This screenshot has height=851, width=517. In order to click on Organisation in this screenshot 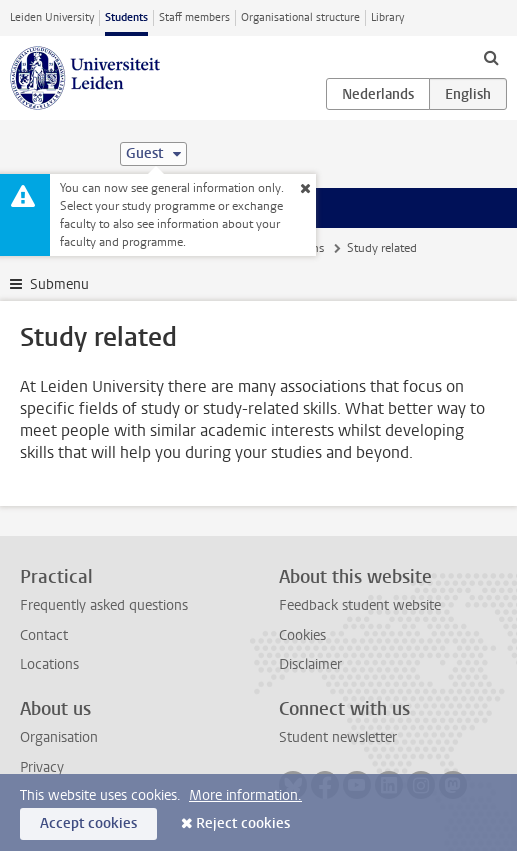, I will do `click(59, 737)`.